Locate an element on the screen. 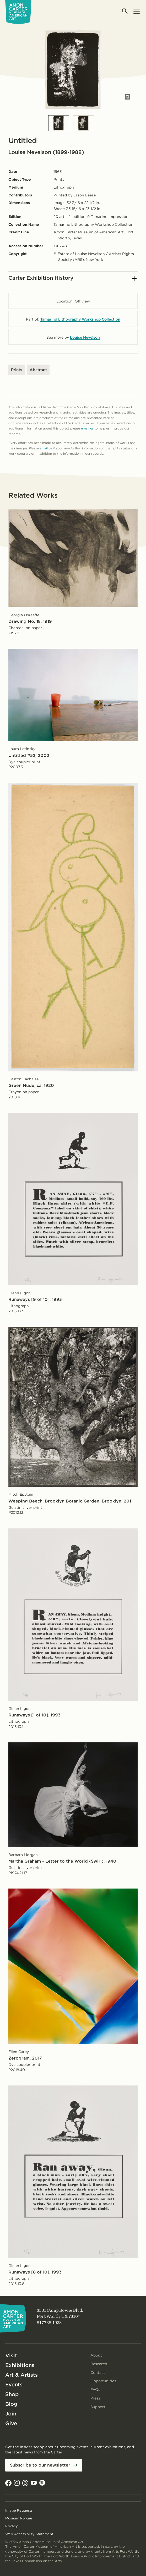  [Open menu] is located at coordinates (136, 11).